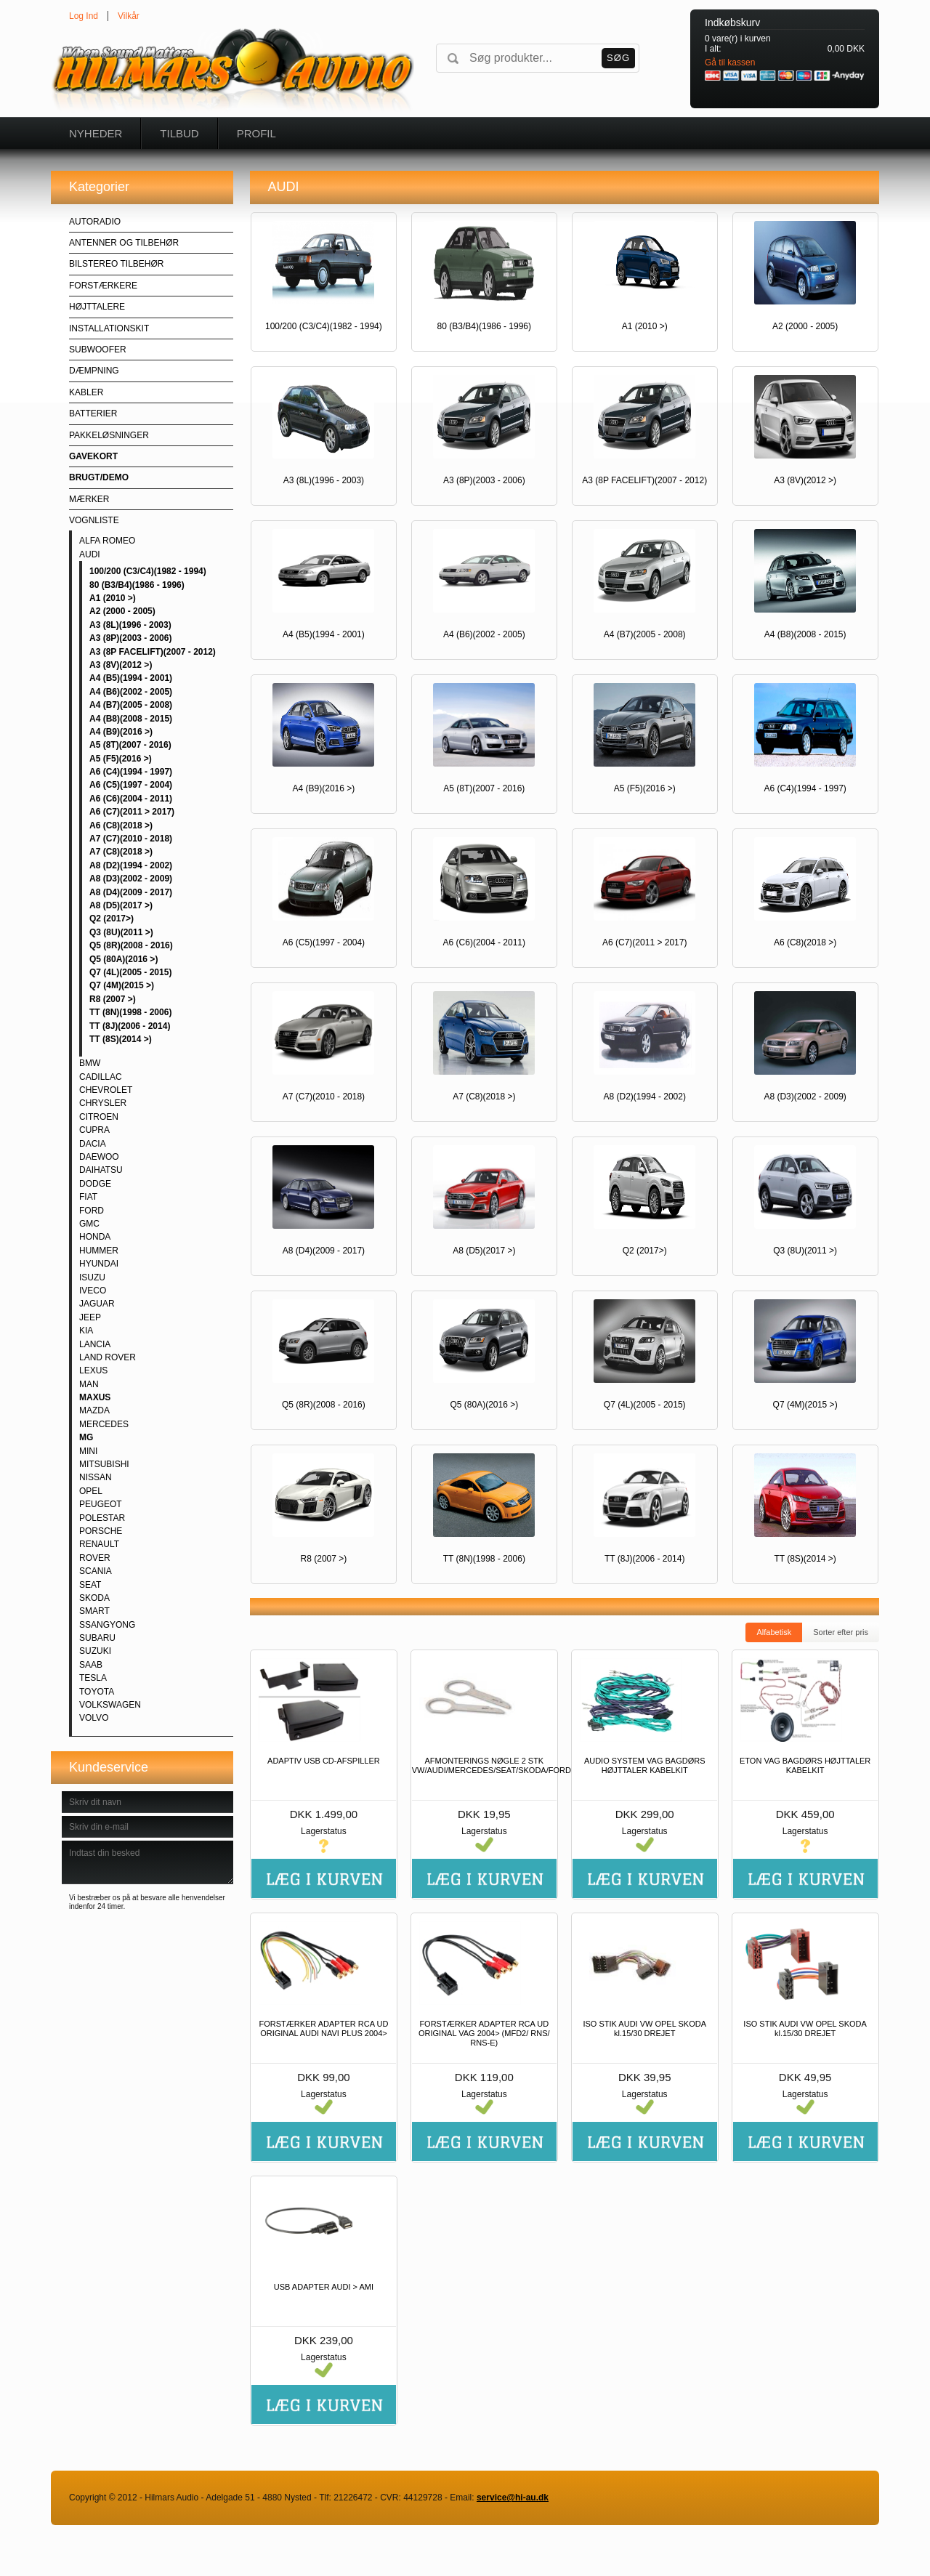 This screenshot has height=2576, width=930. Describe the element at coordinates (83, 16) in the screenshot. I see `Log Ind` at that location.